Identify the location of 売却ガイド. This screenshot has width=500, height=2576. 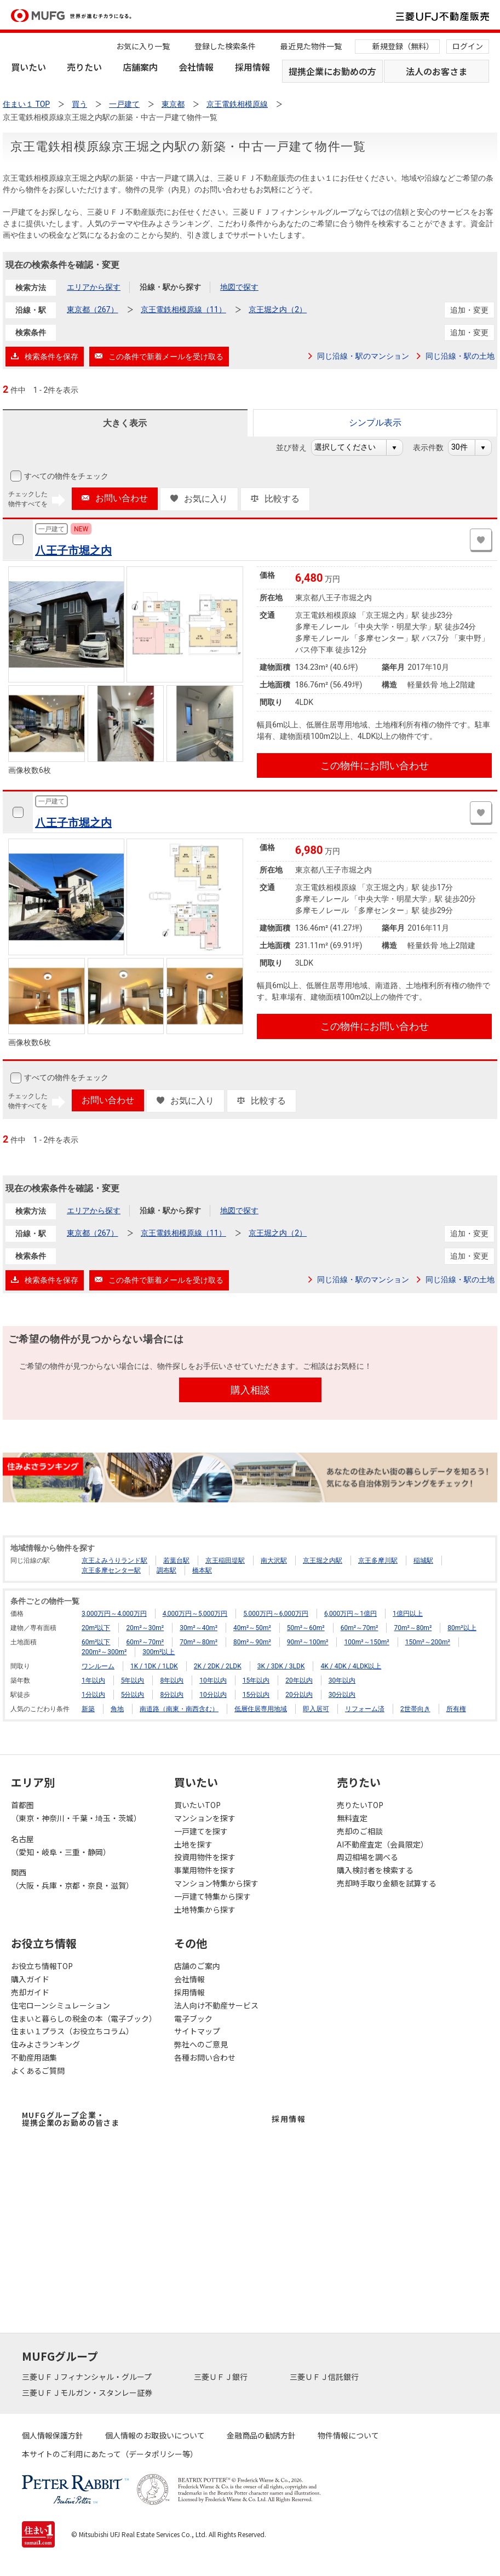
(30, 1992).